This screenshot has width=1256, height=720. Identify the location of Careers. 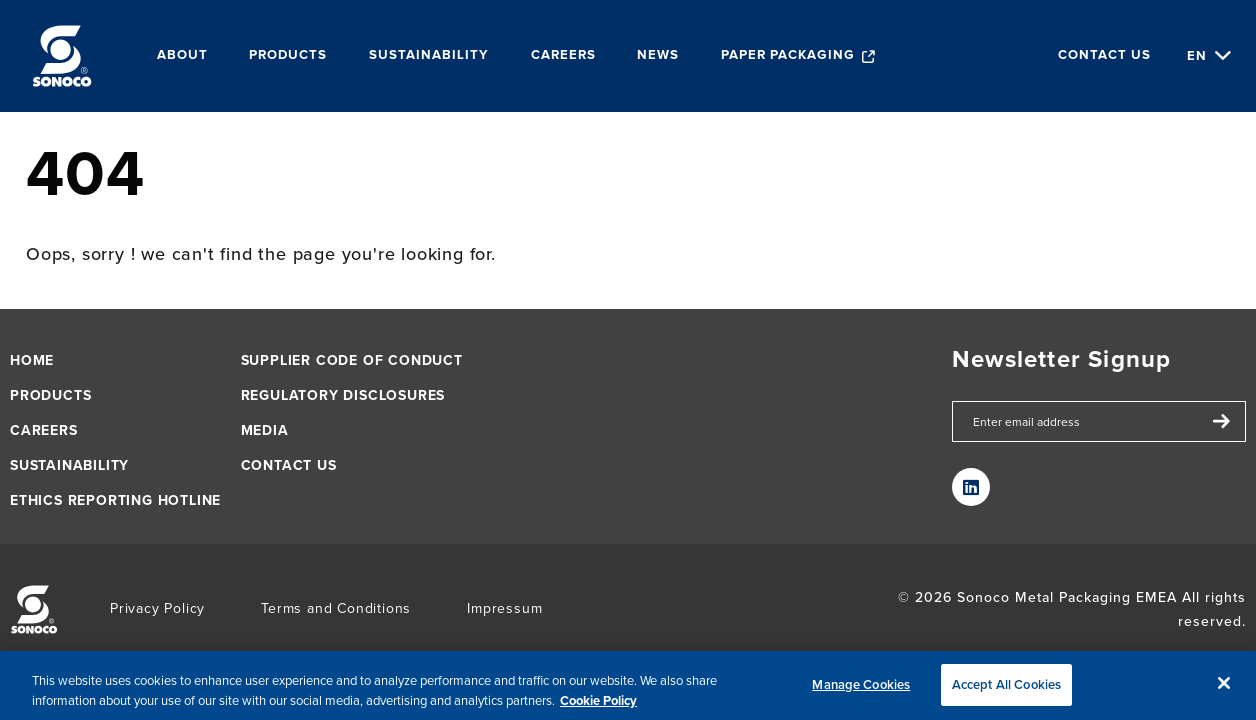
(44, 430).